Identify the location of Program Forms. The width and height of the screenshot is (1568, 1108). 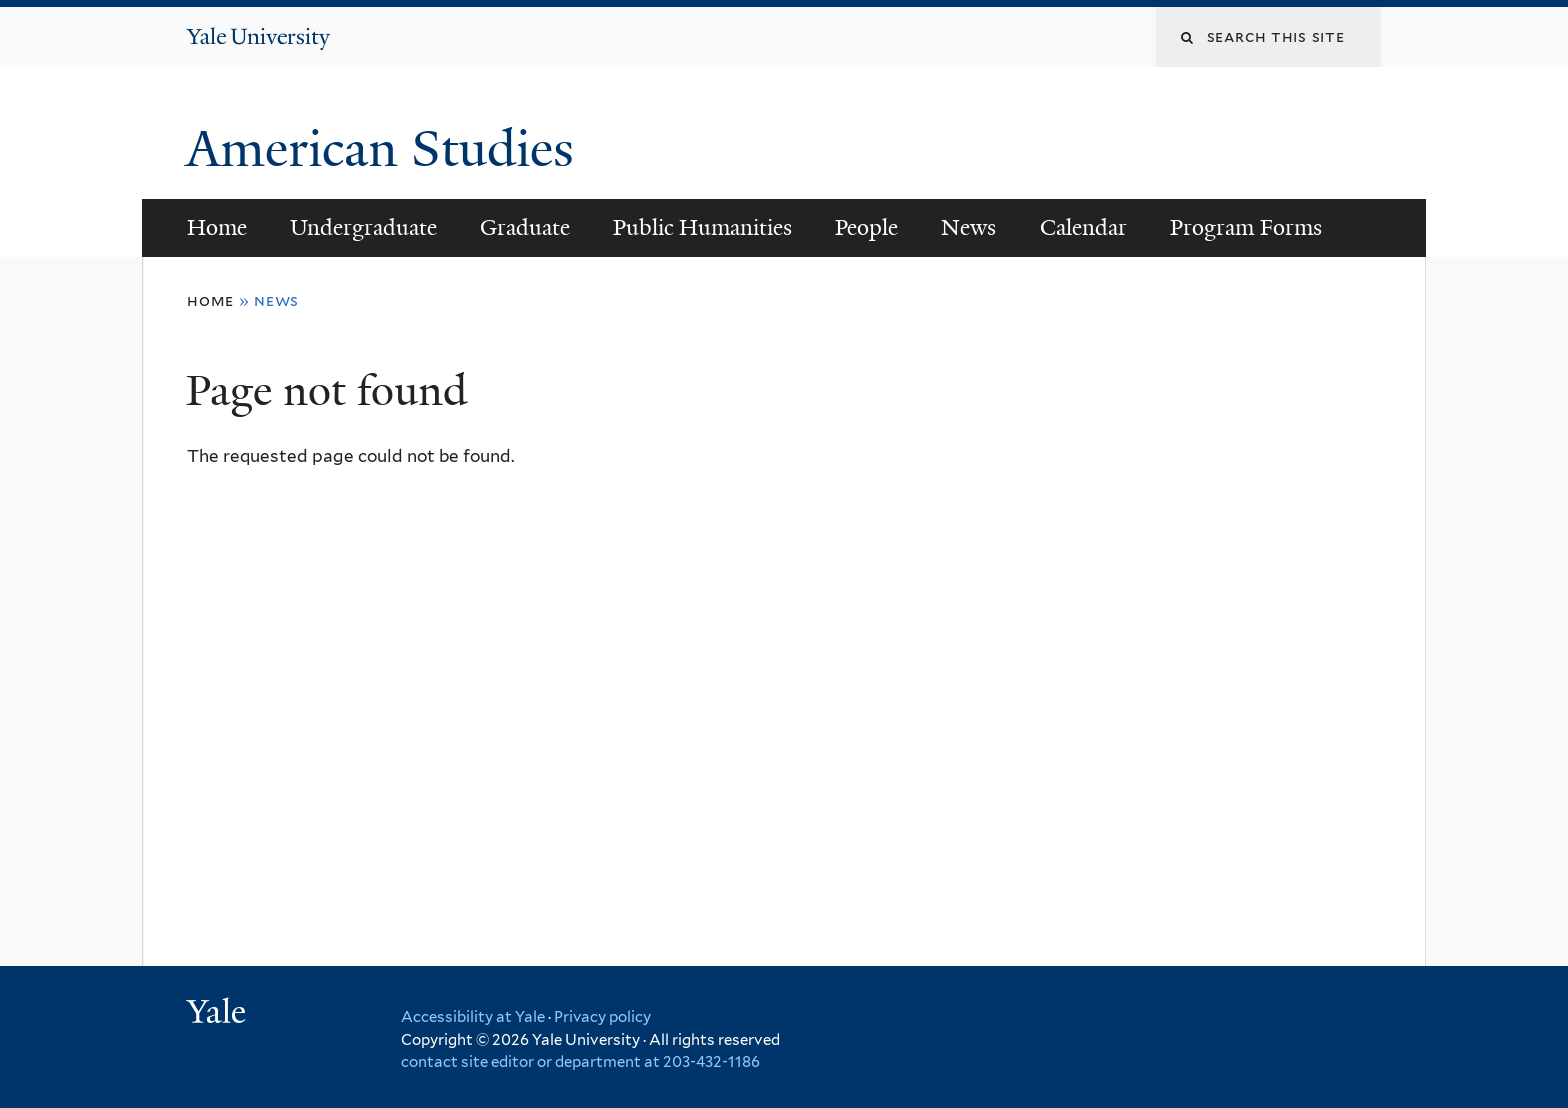
(1246, 227).